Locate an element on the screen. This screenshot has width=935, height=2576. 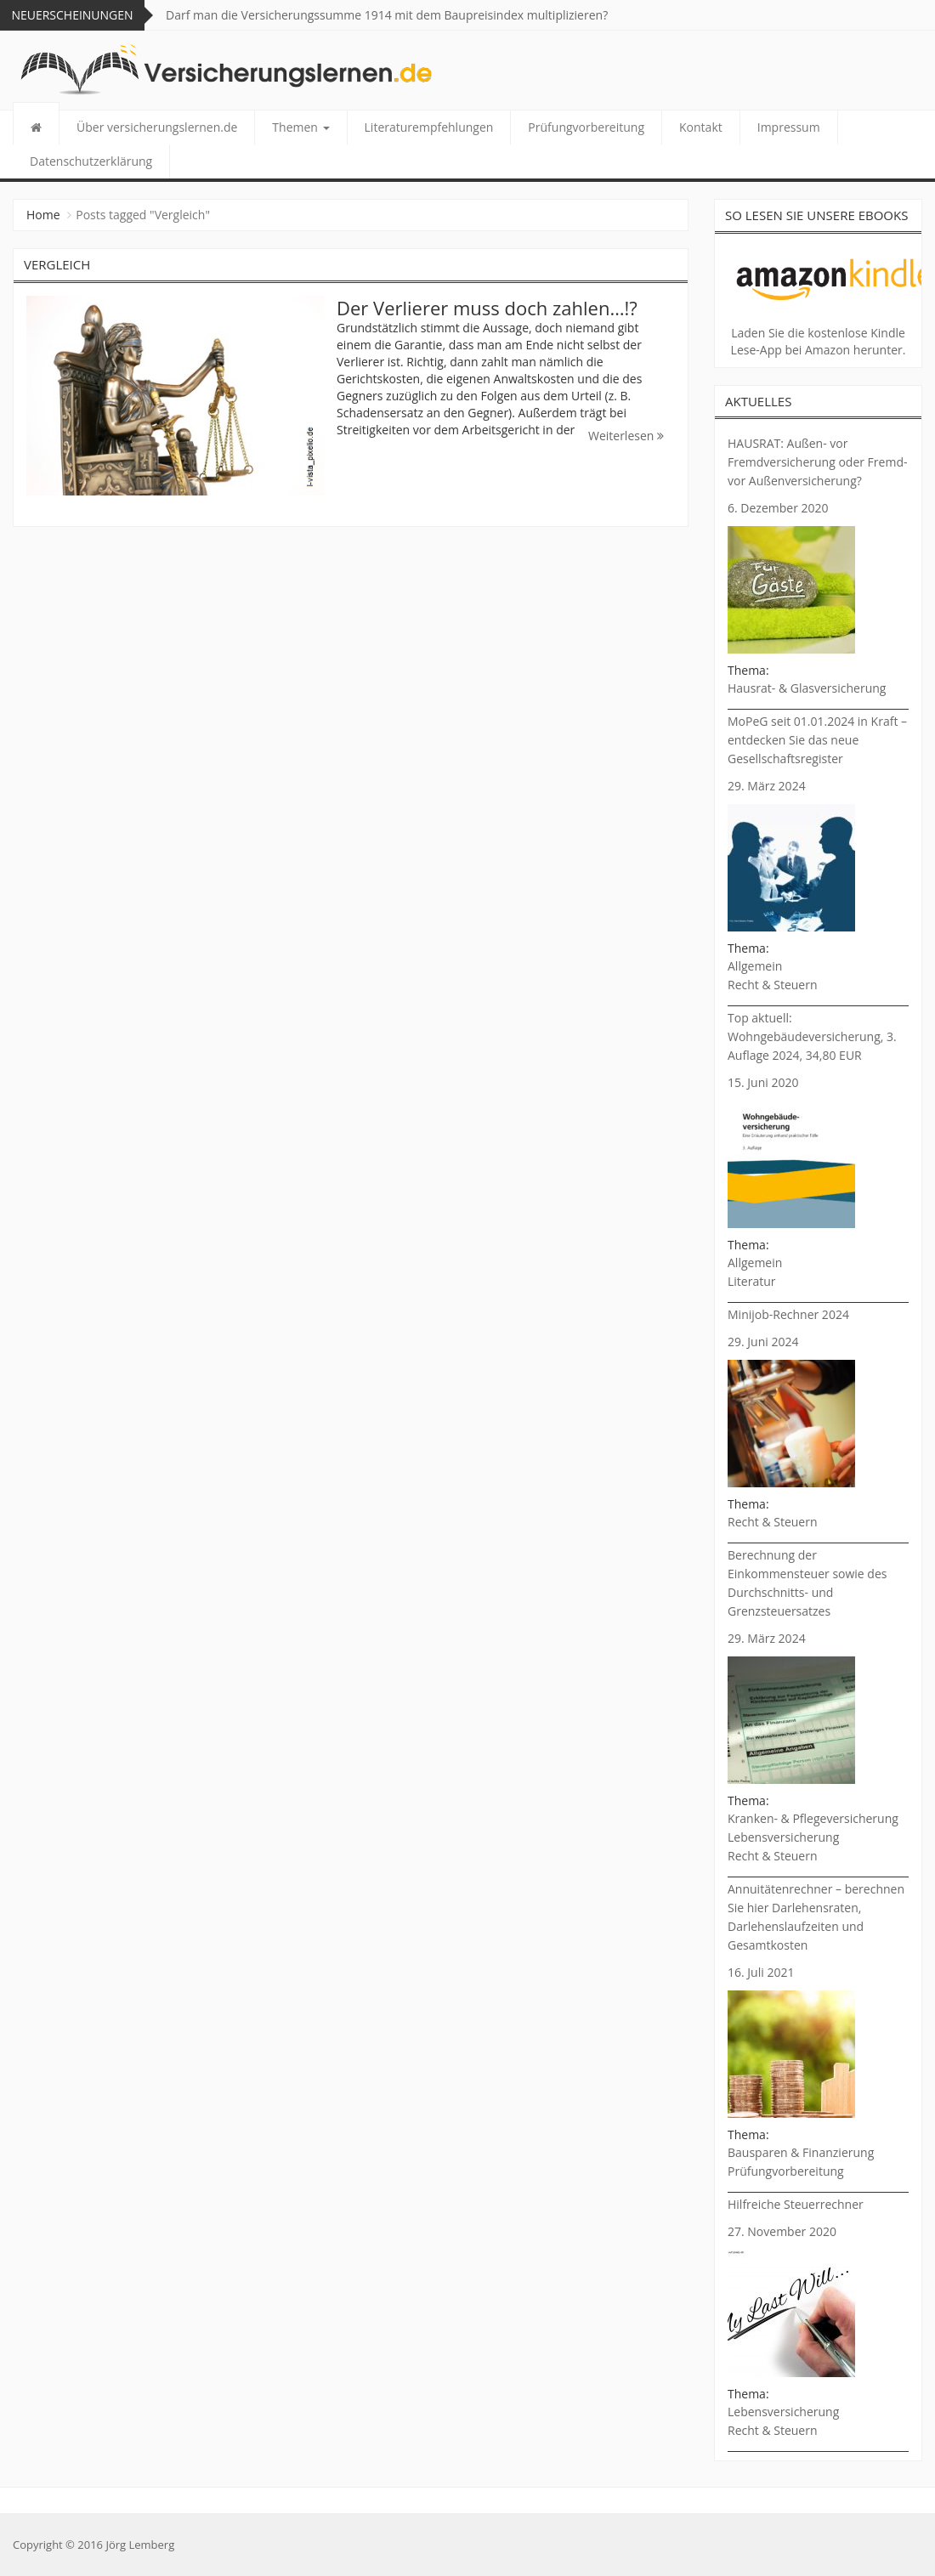
16. Juli 2021 is located at coordinates (761, 1972).